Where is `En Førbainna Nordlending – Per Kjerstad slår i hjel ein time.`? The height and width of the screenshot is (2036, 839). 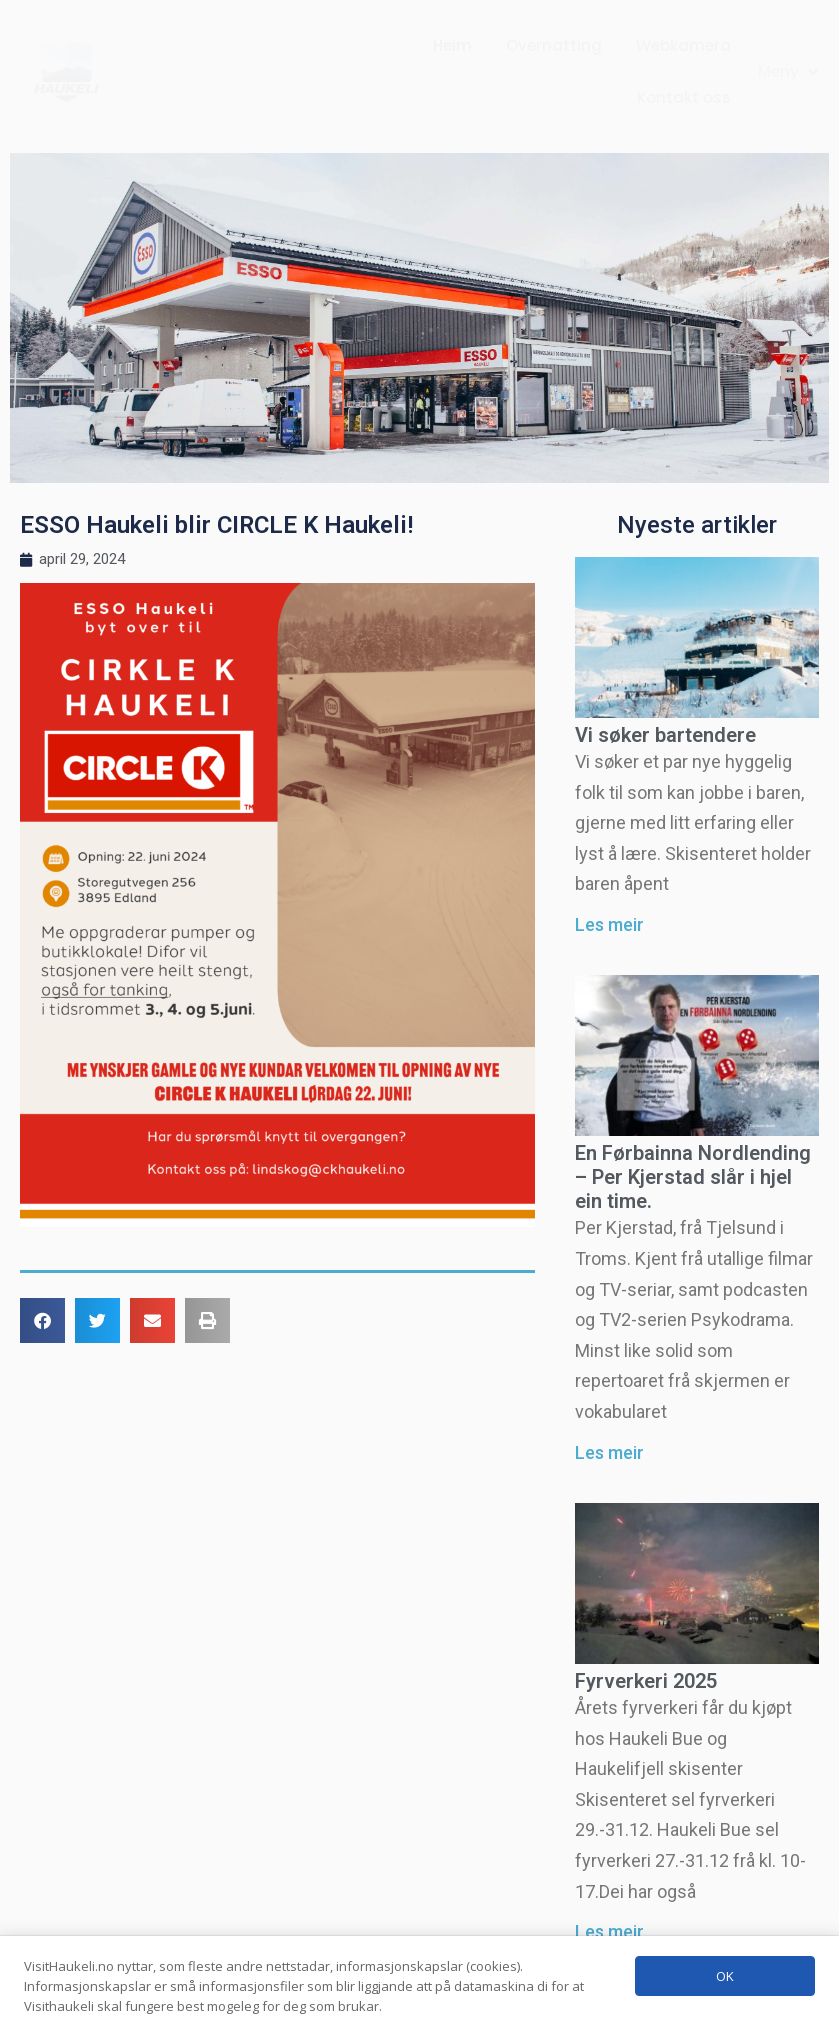
En Førbainna Nordlending – Per Kjerstad slår i hjel ein time. is located at coordinates (693, 1177).